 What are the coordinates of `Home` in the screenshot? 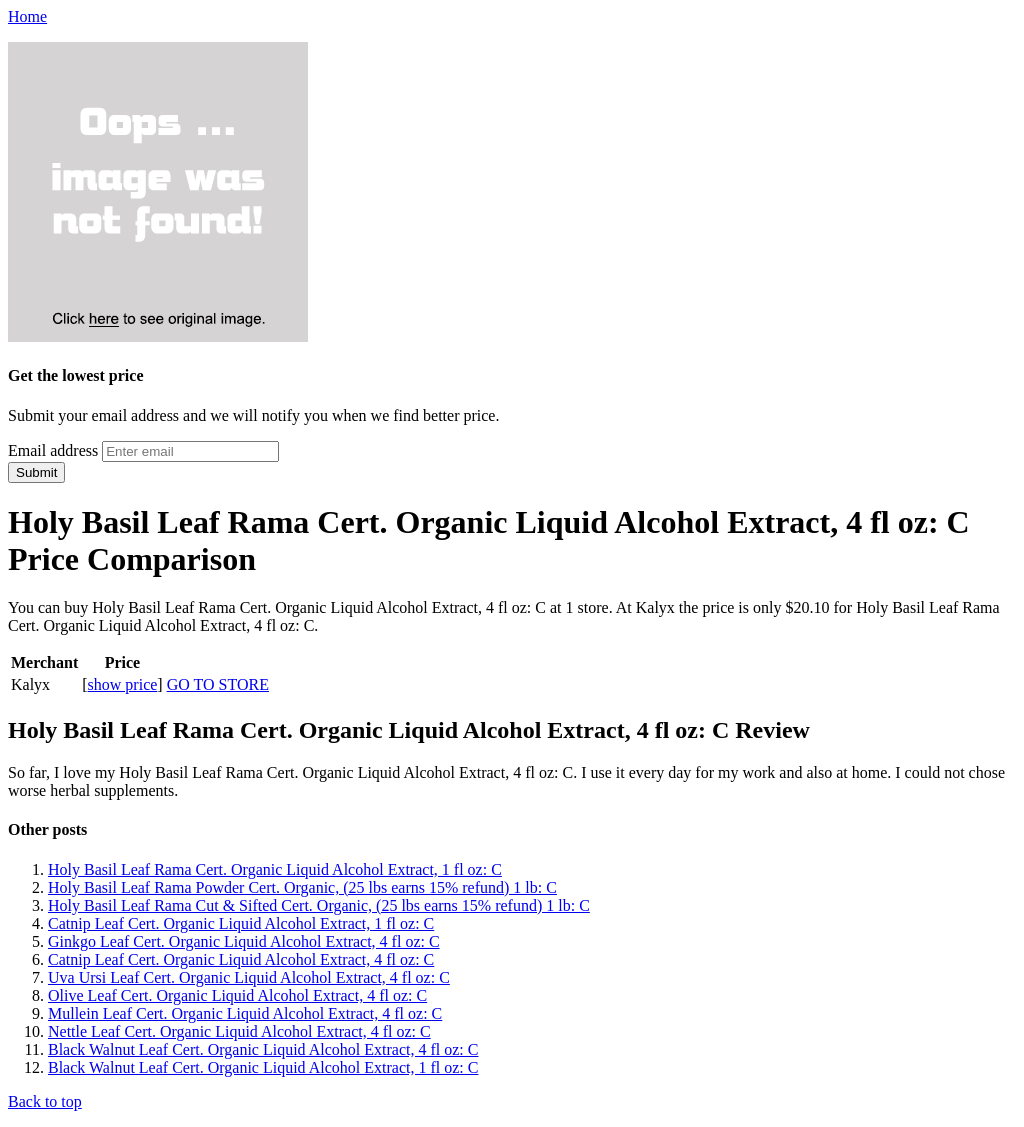 It's located at (27, 16).